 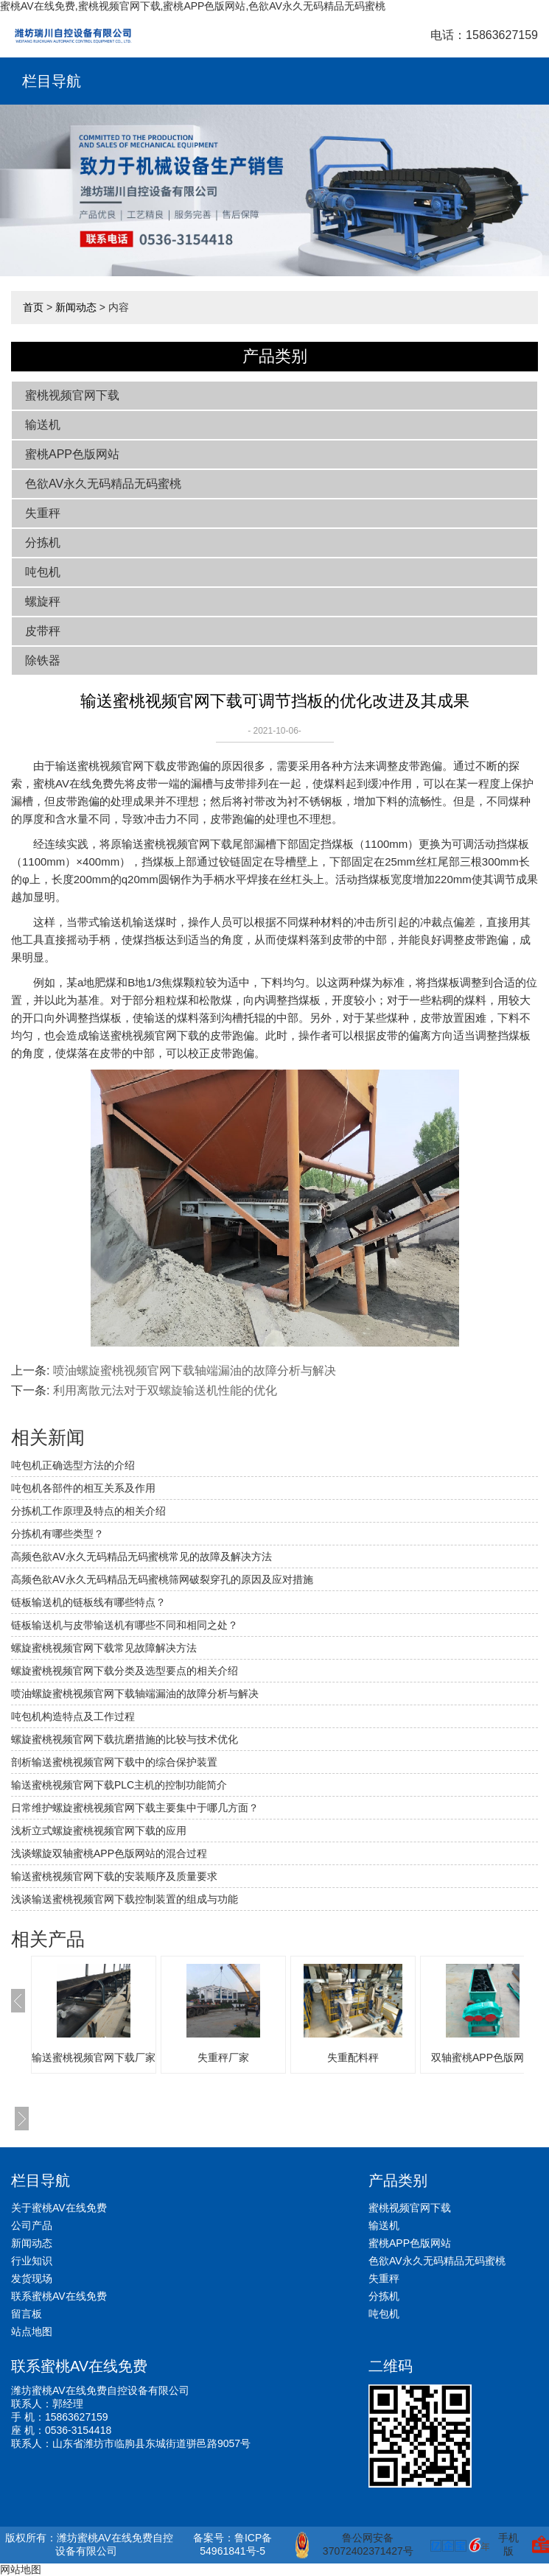 I want to click on 输送蜜桃视频官网下载的安装顺序及质量要求, so click(x=114, y=1876).